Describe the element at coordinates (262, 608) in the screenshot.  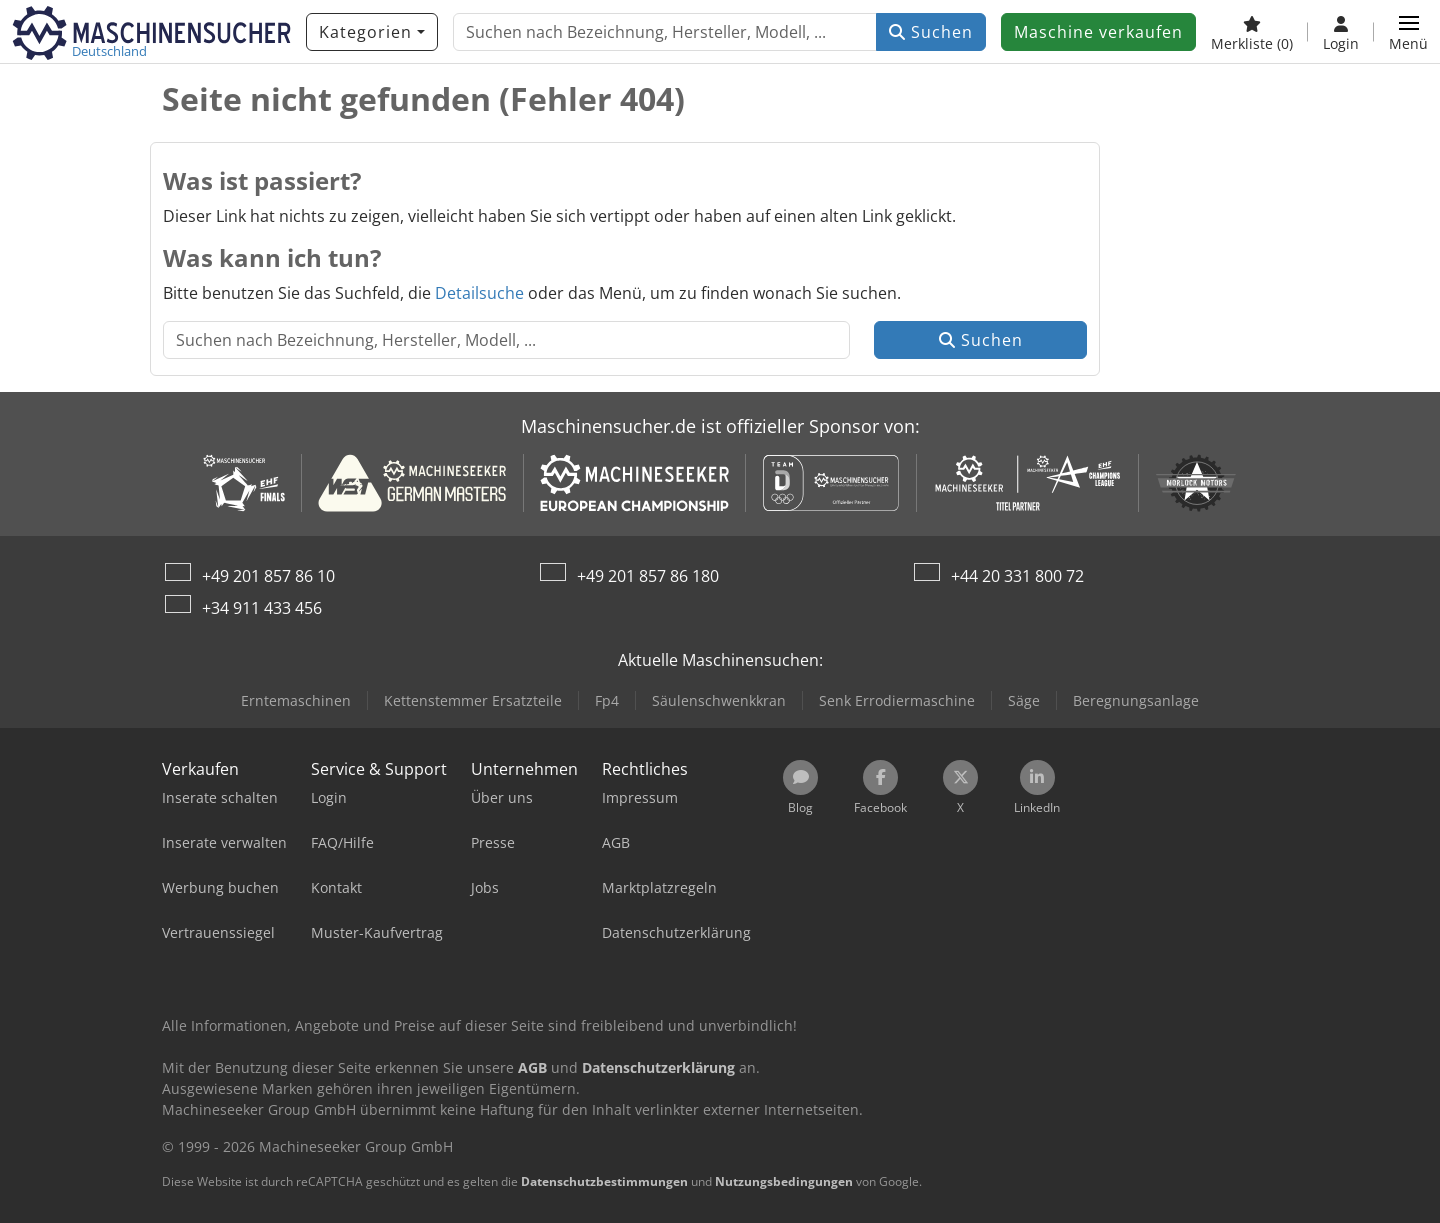
I see `+34 911 433 456` at that location.